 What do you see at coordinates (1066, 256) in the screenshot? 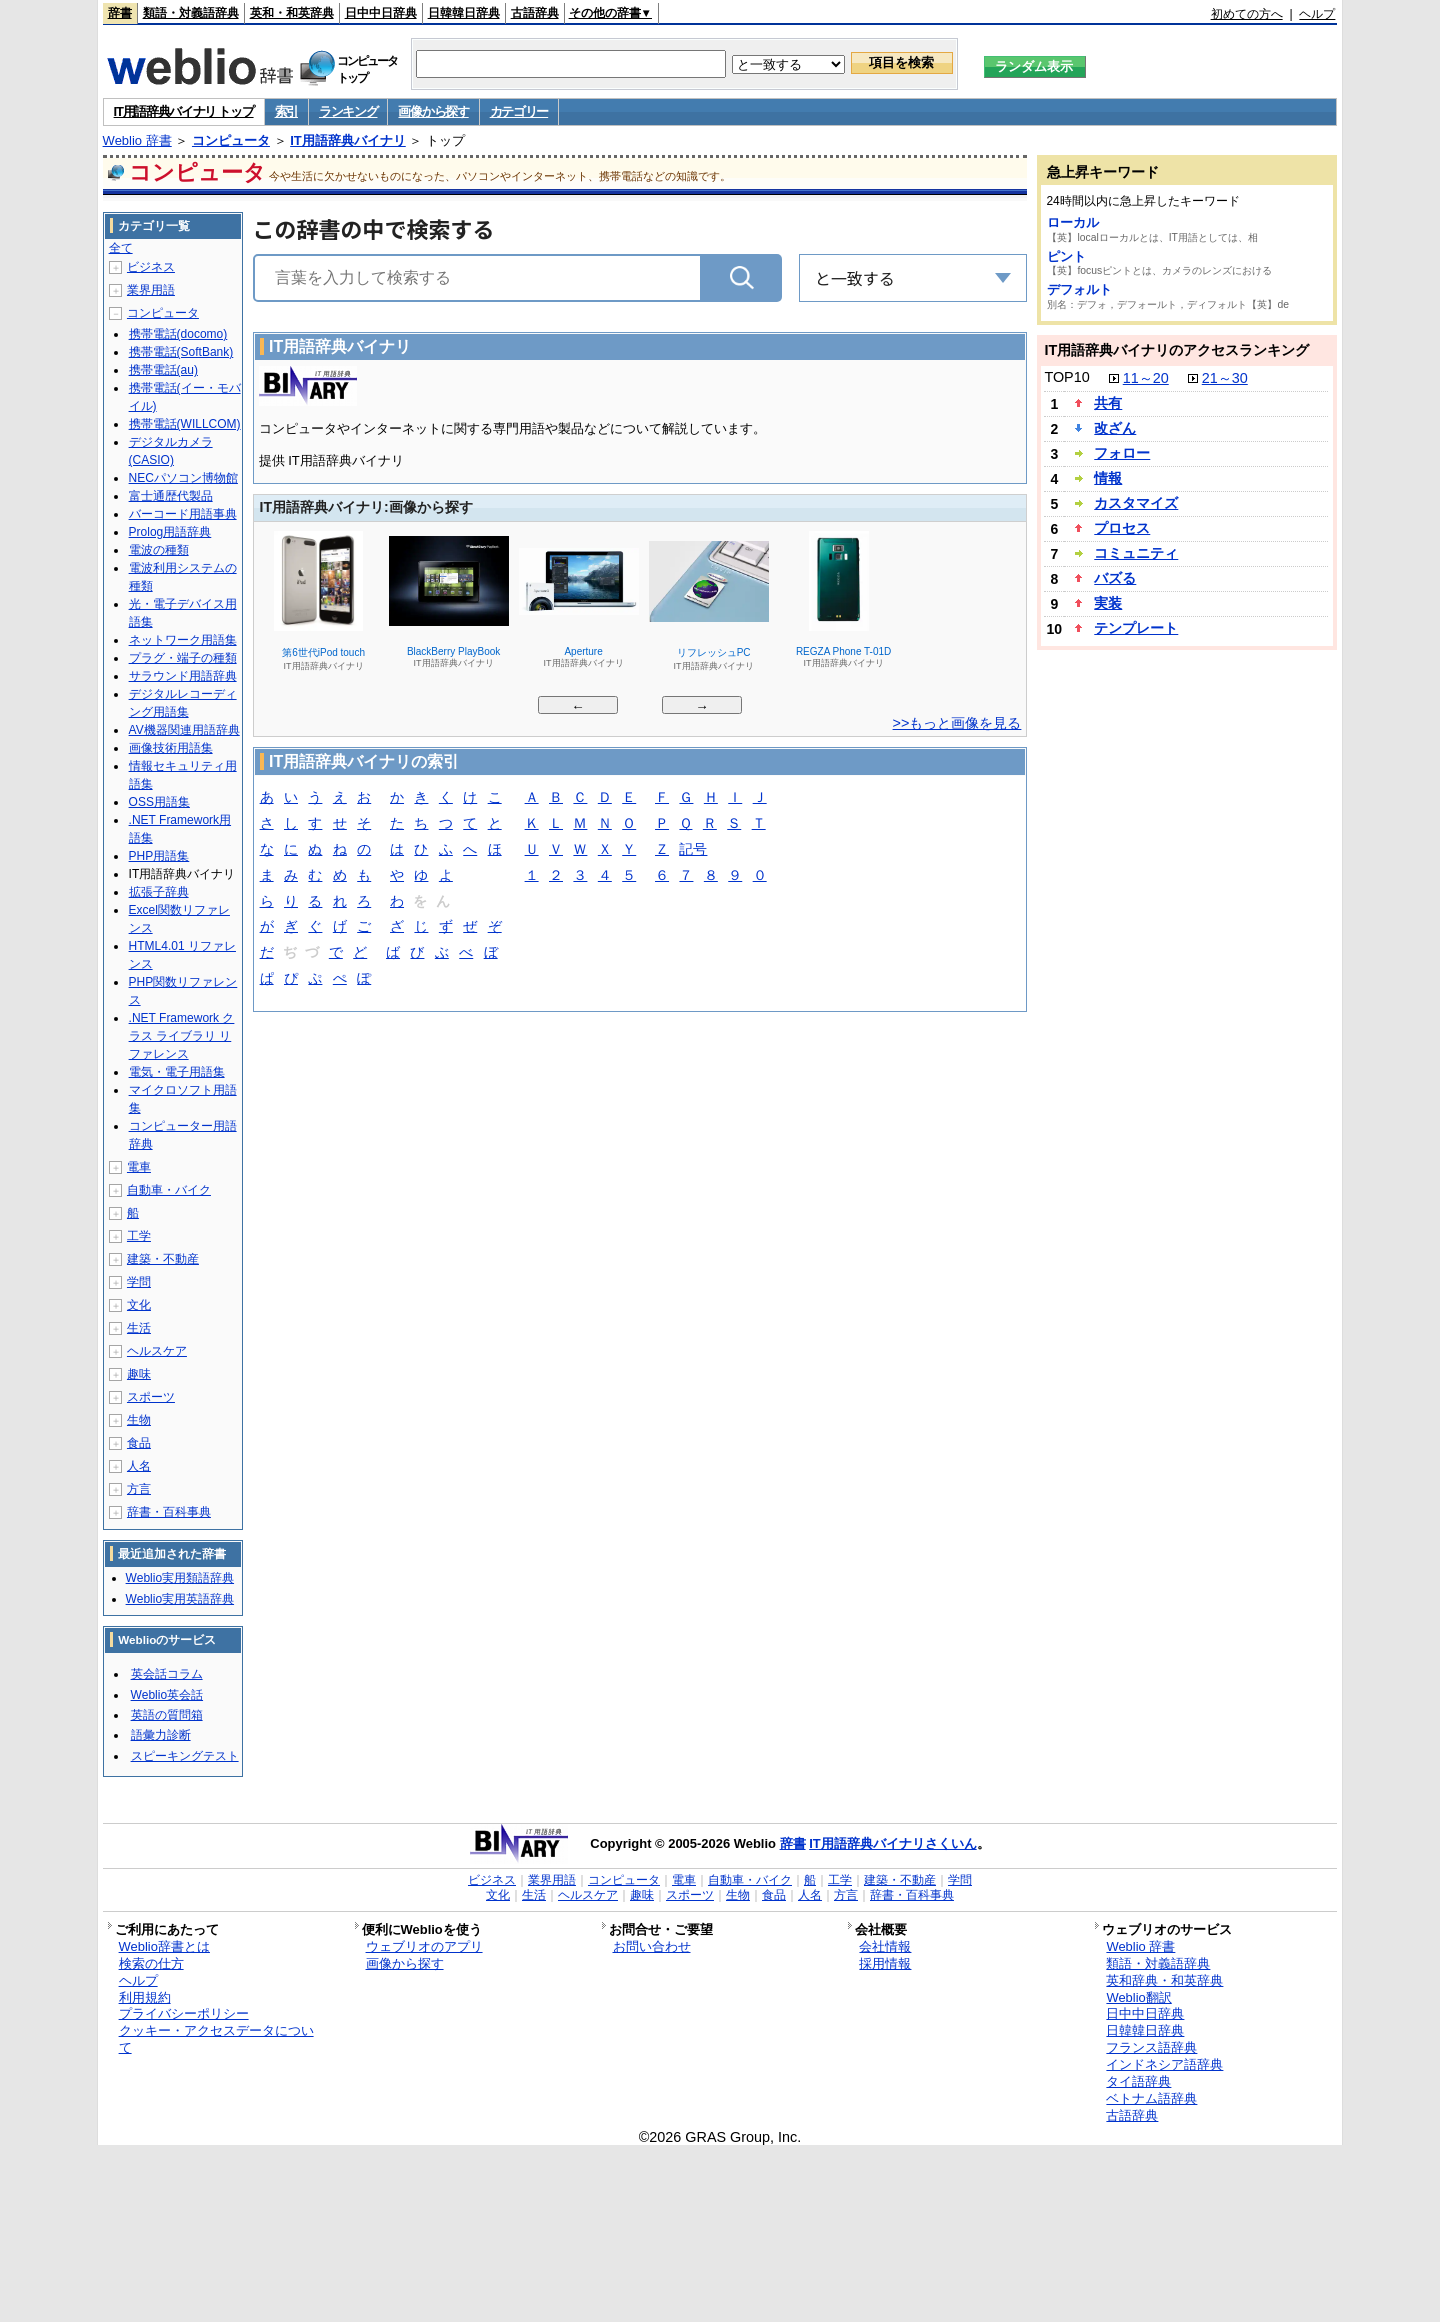
I see `ピント` at bounding box center [1066, 256].